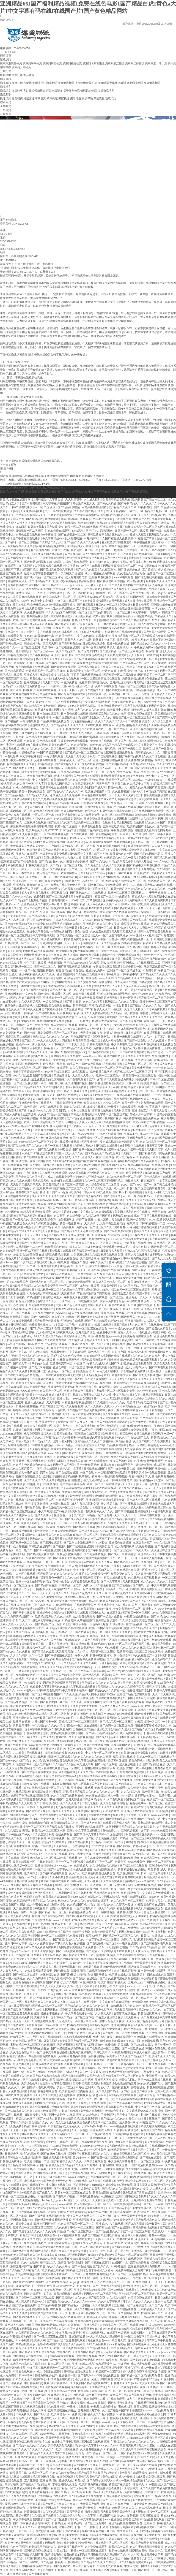  Describe the element at coordinates (157, 2009) in the screenshot. I see `精品96久久久久久中文字幕无` at that location.